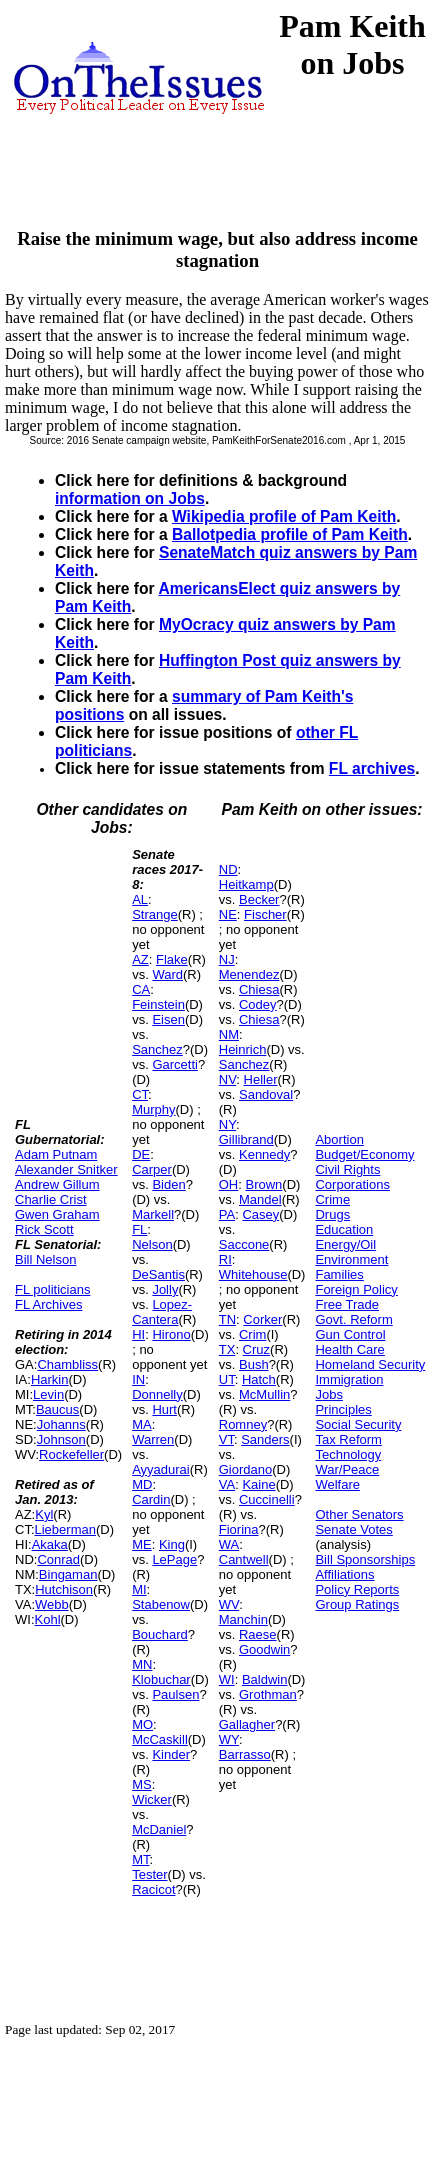  Describe the element at coordinates (229, 1739) in the screenshot. I see `WY` at that location.